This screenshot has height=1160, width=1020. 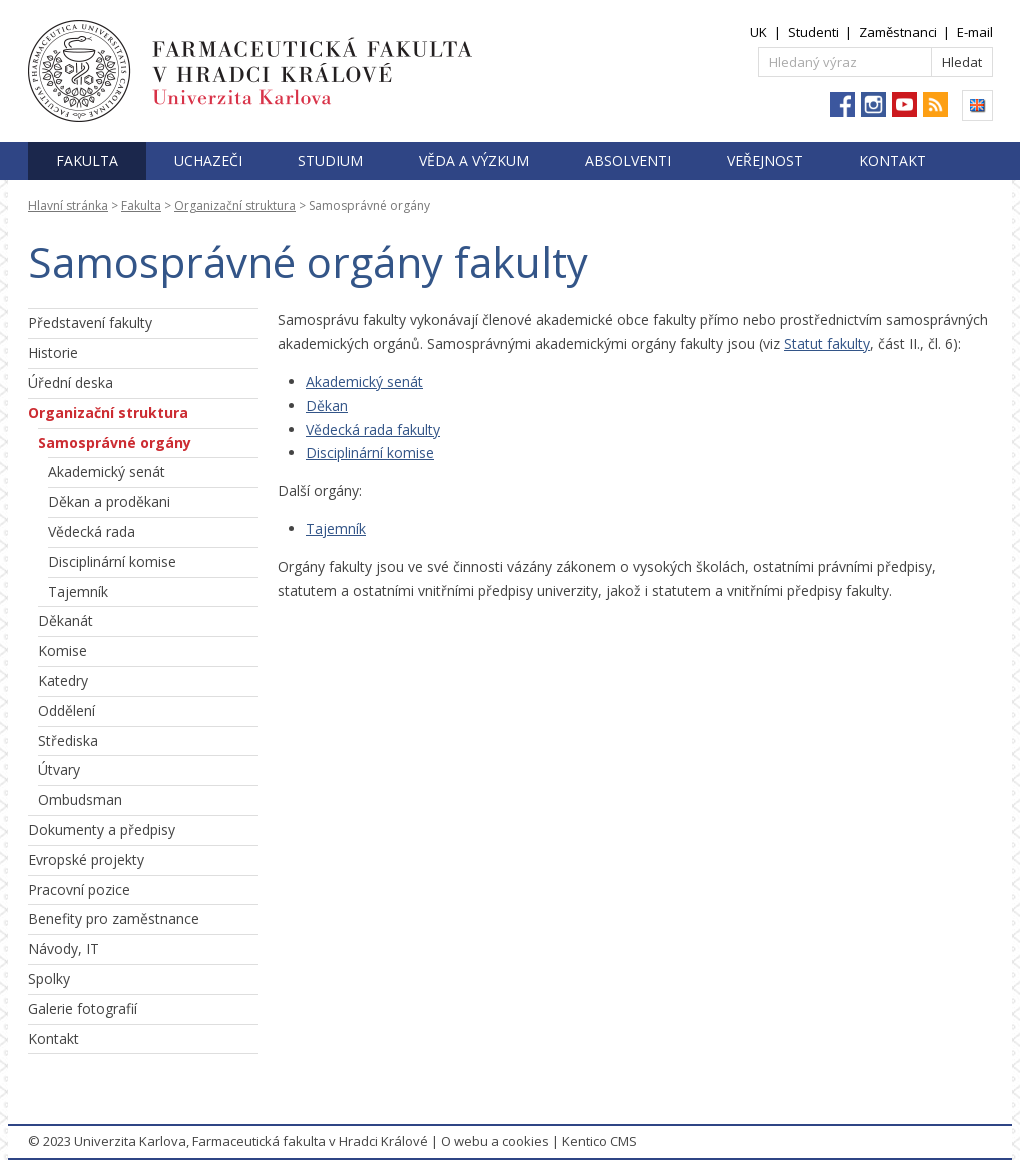 I want to click on Dokumenty a předpisy, so click(x=101, y=829).